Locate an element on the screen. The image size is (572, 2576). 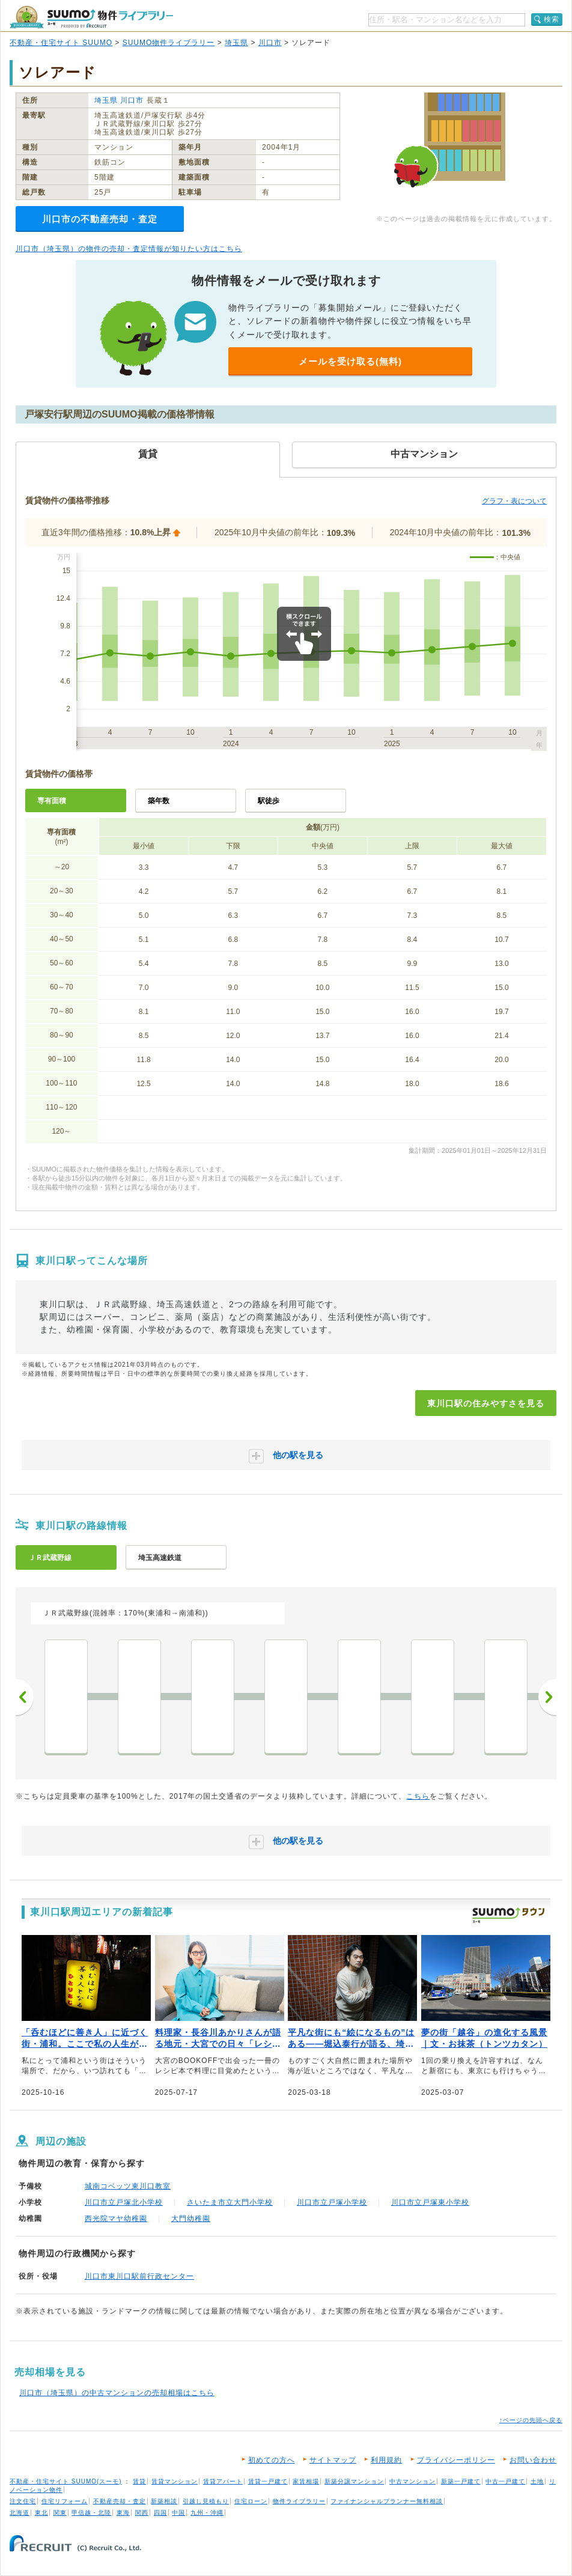
北海道 is located at coordinates (19, 2512).